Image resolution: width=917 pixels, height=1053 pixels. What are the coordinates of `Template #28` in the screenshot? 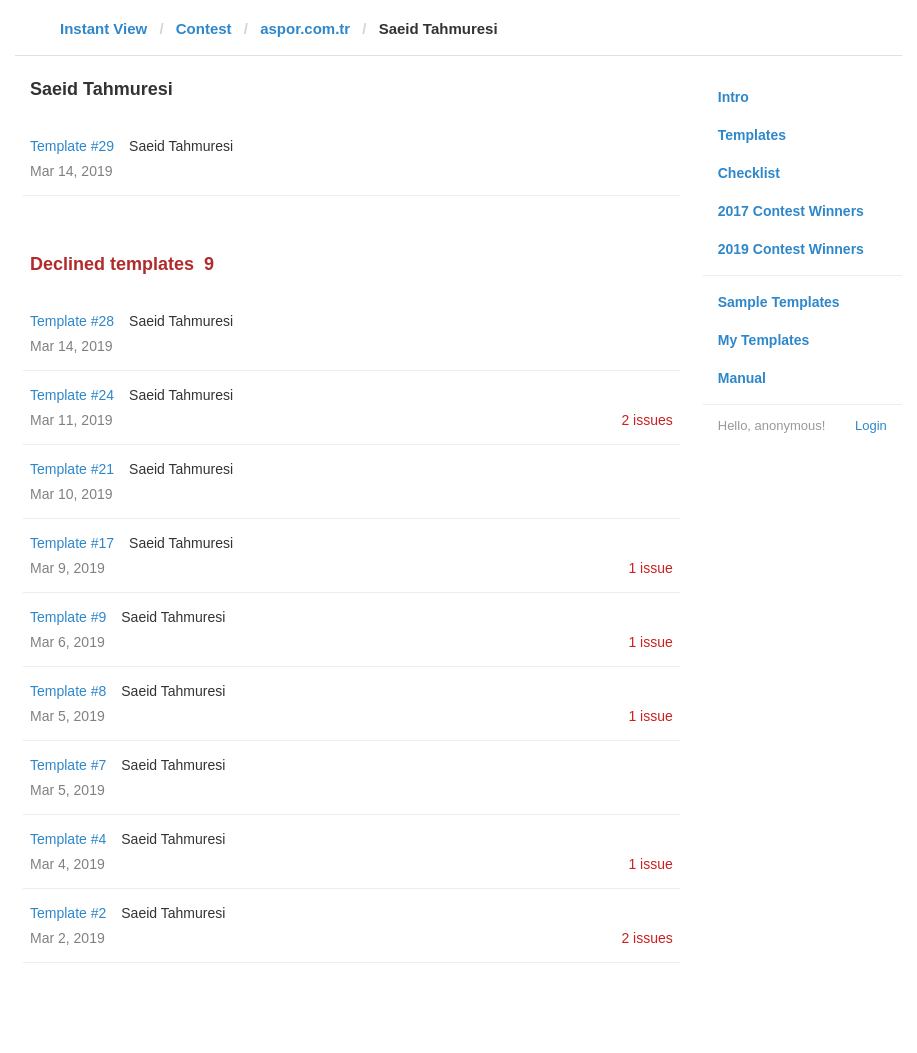 It's located at (72, 321).